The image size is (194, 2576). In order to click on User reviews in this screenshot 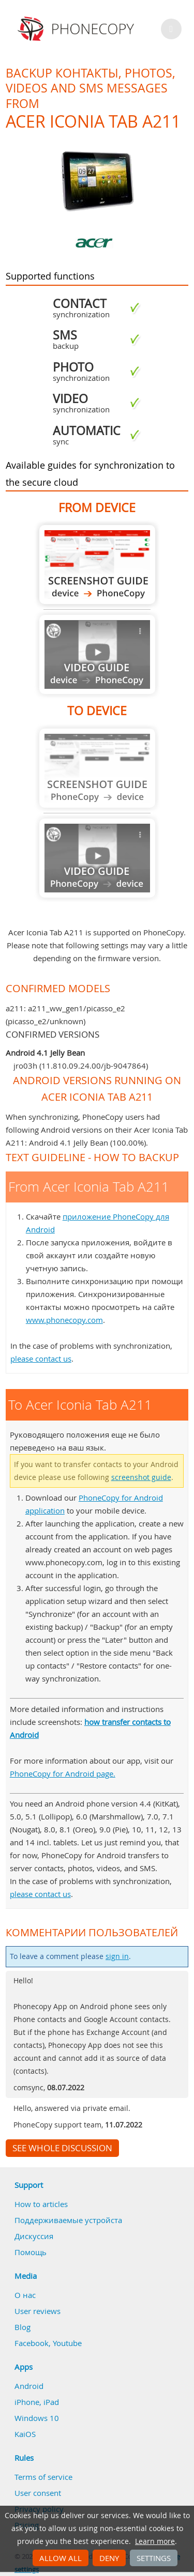, I will do `click(37, 2311)`.